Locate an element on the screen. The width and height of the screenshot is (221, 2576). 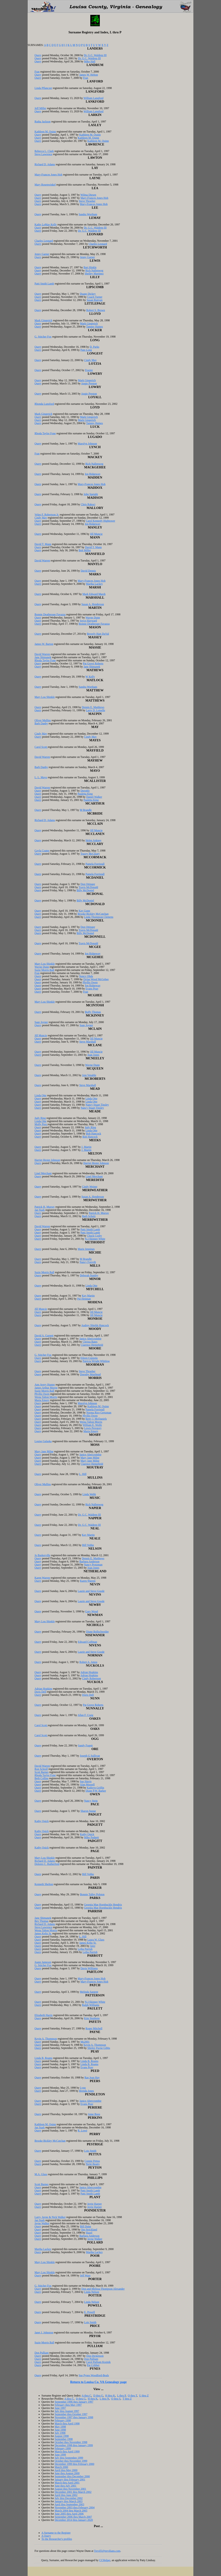
July thru December 2002 is located at coordinates (69, 2498).